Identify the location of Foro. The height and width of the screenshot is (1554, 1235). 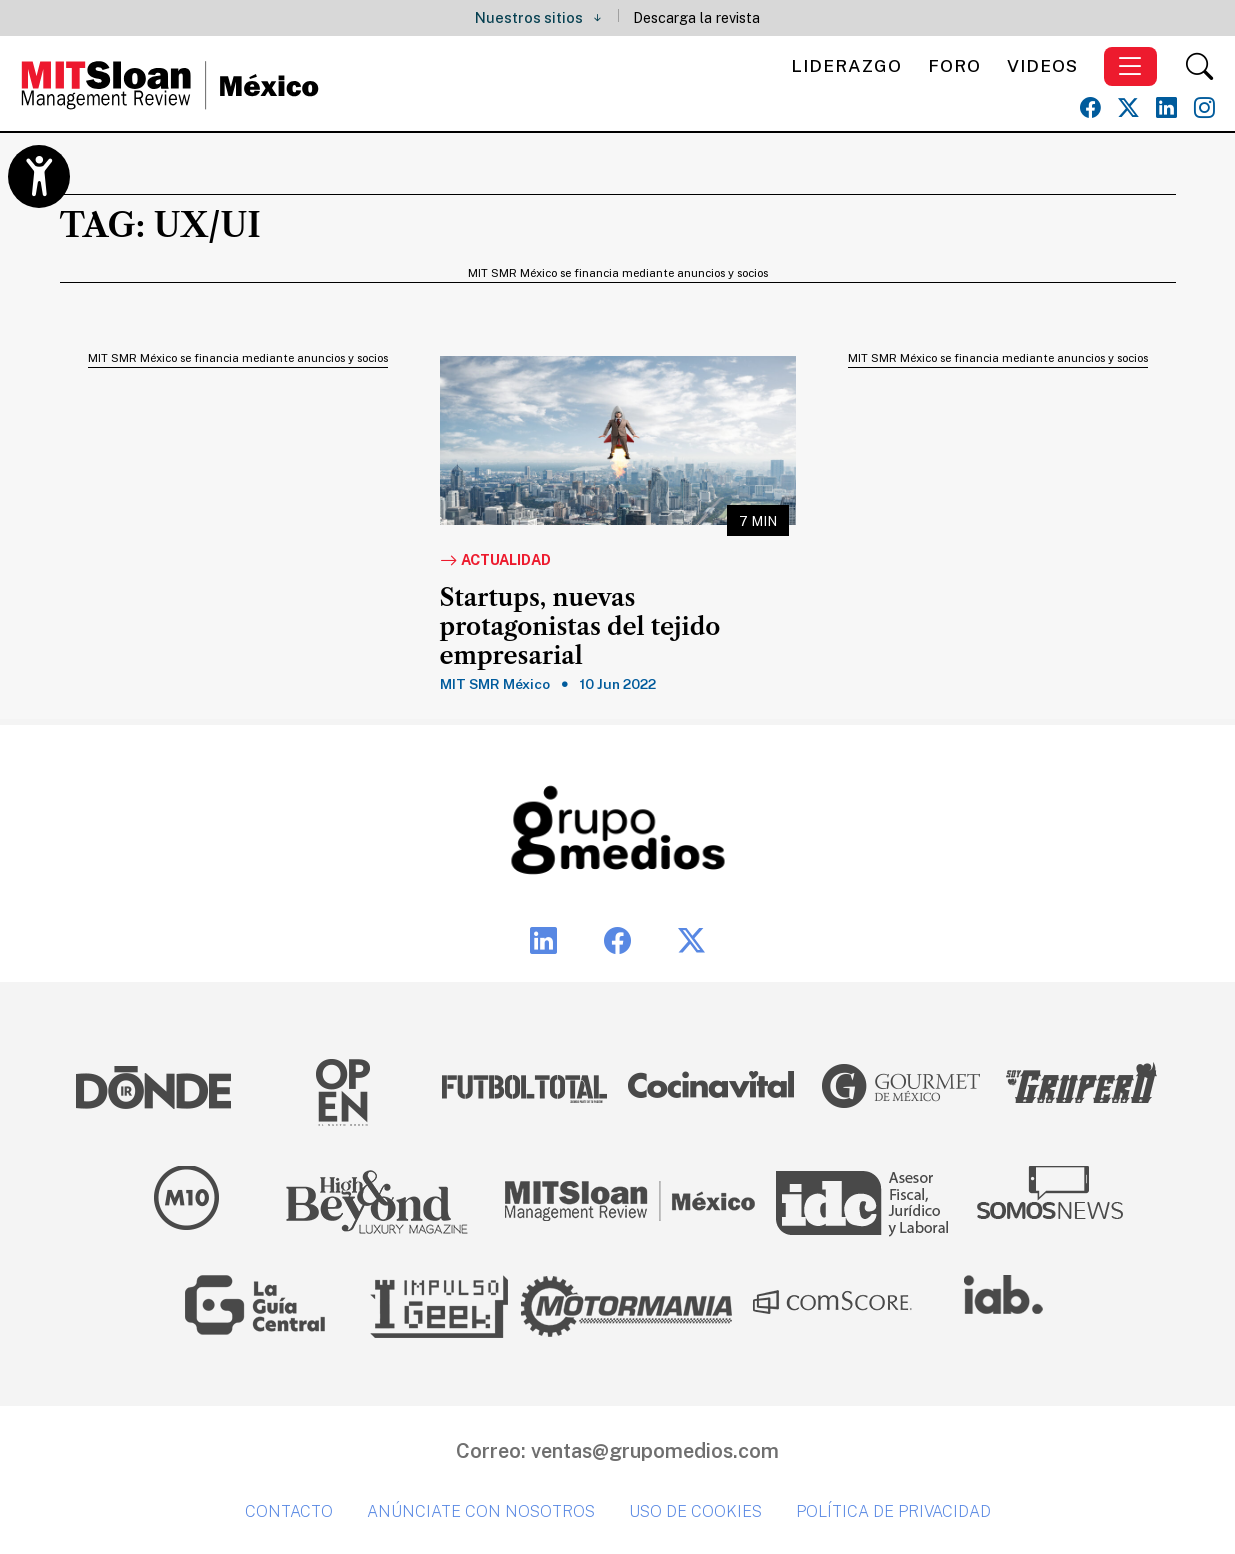
(954, 65).